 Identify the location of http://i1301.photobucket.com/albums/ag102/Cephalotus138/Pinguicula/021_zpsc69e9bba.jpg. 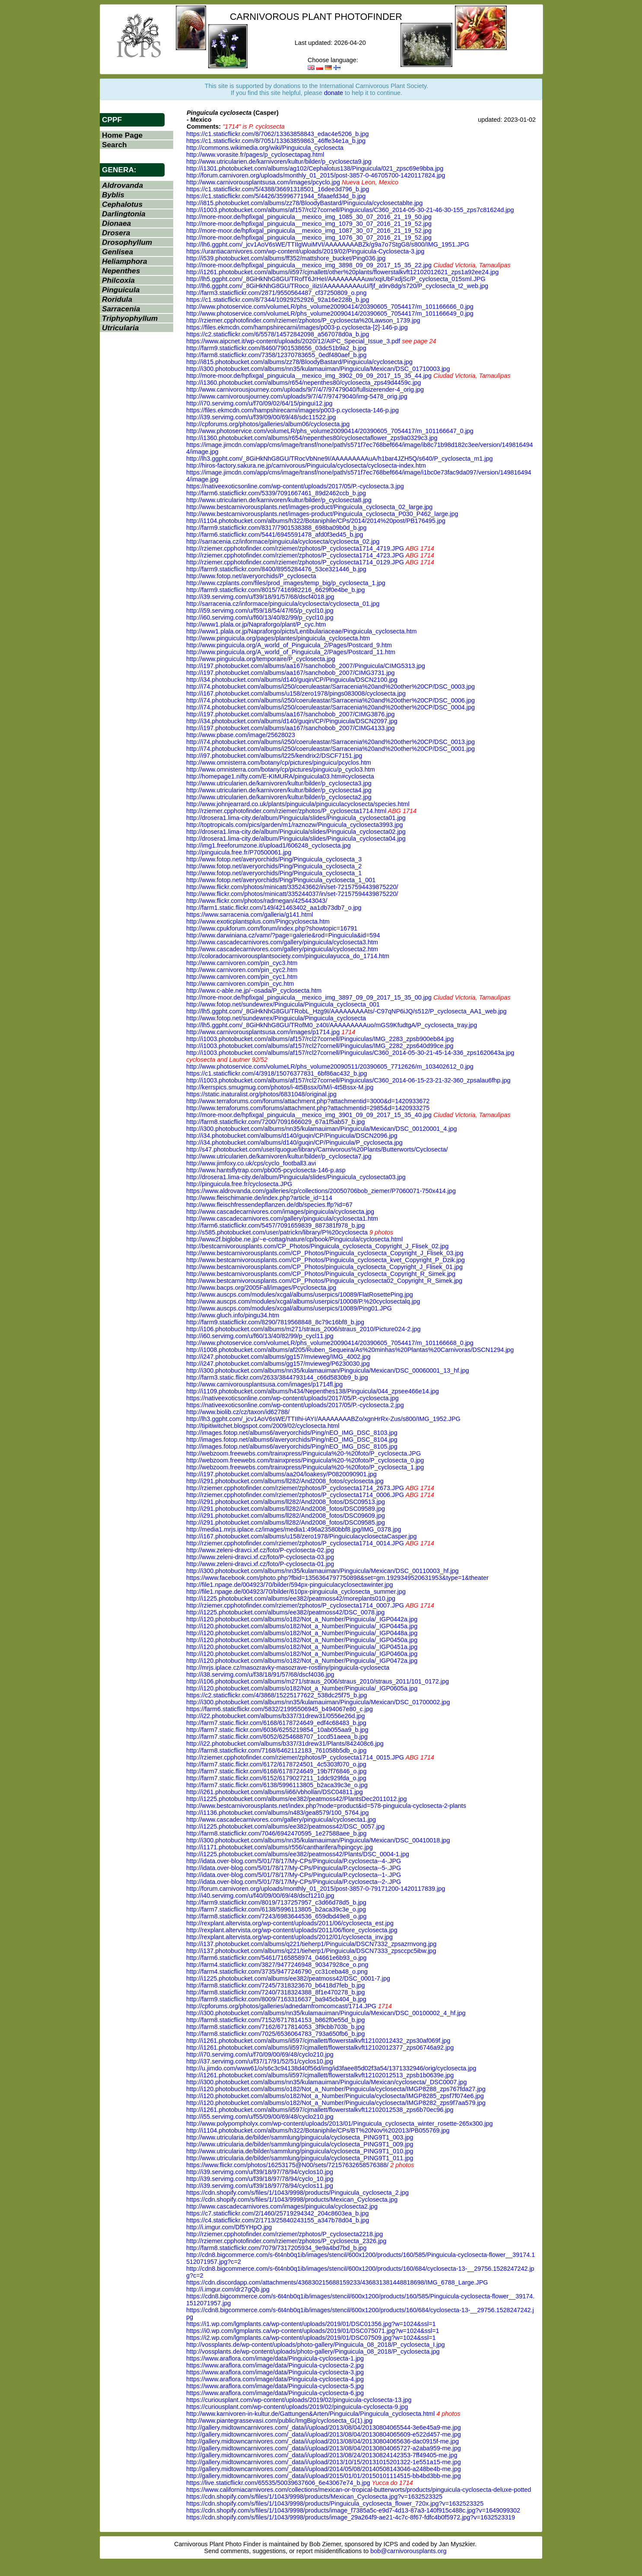
(314, 168).